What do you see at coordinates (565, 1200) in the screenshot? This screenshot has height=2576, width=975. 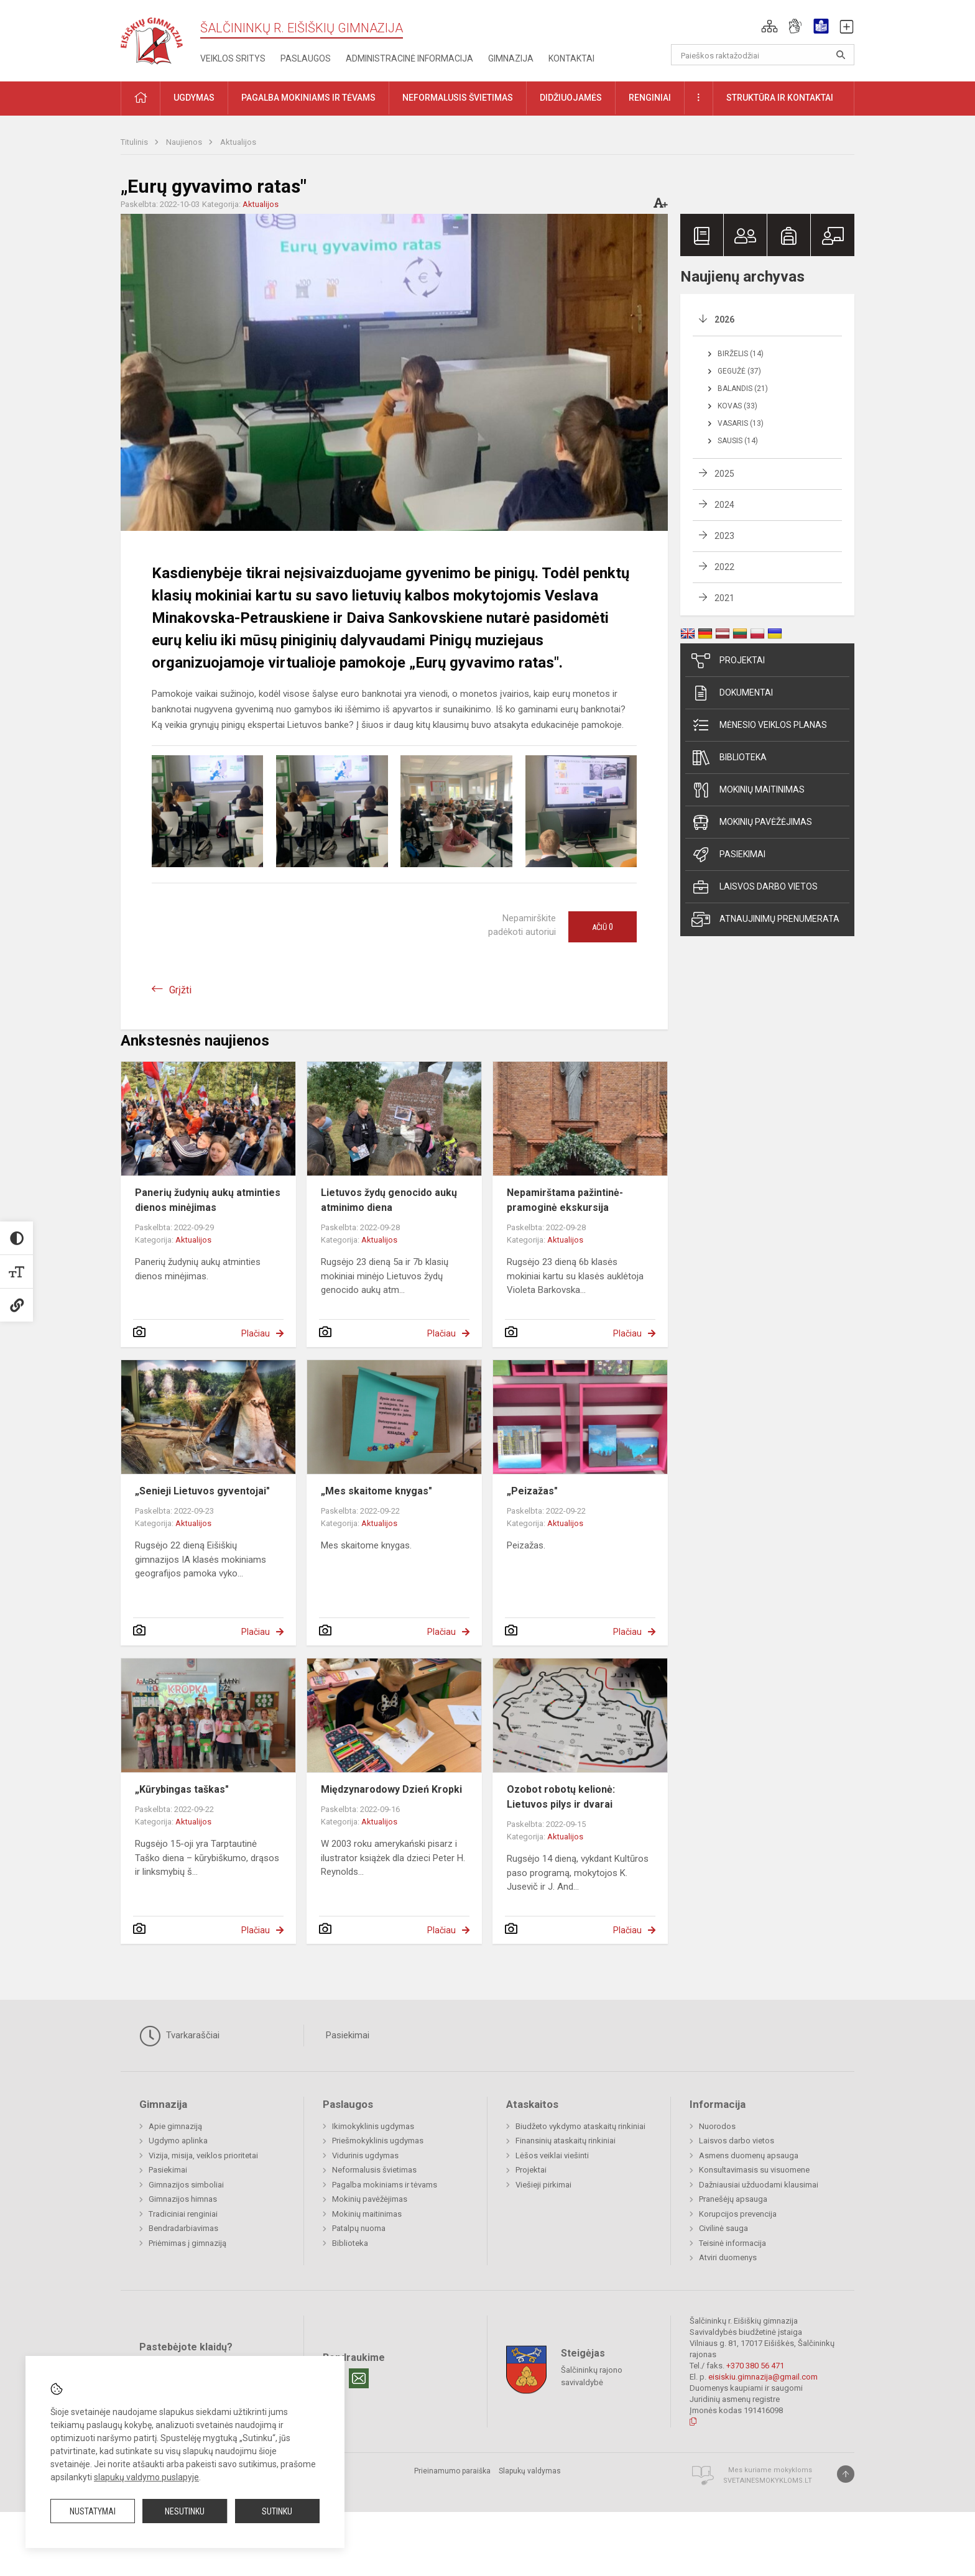 I see `Nepamirštama pažintinė-pramoginė ekskursija` at bounding box center [565, 1200].